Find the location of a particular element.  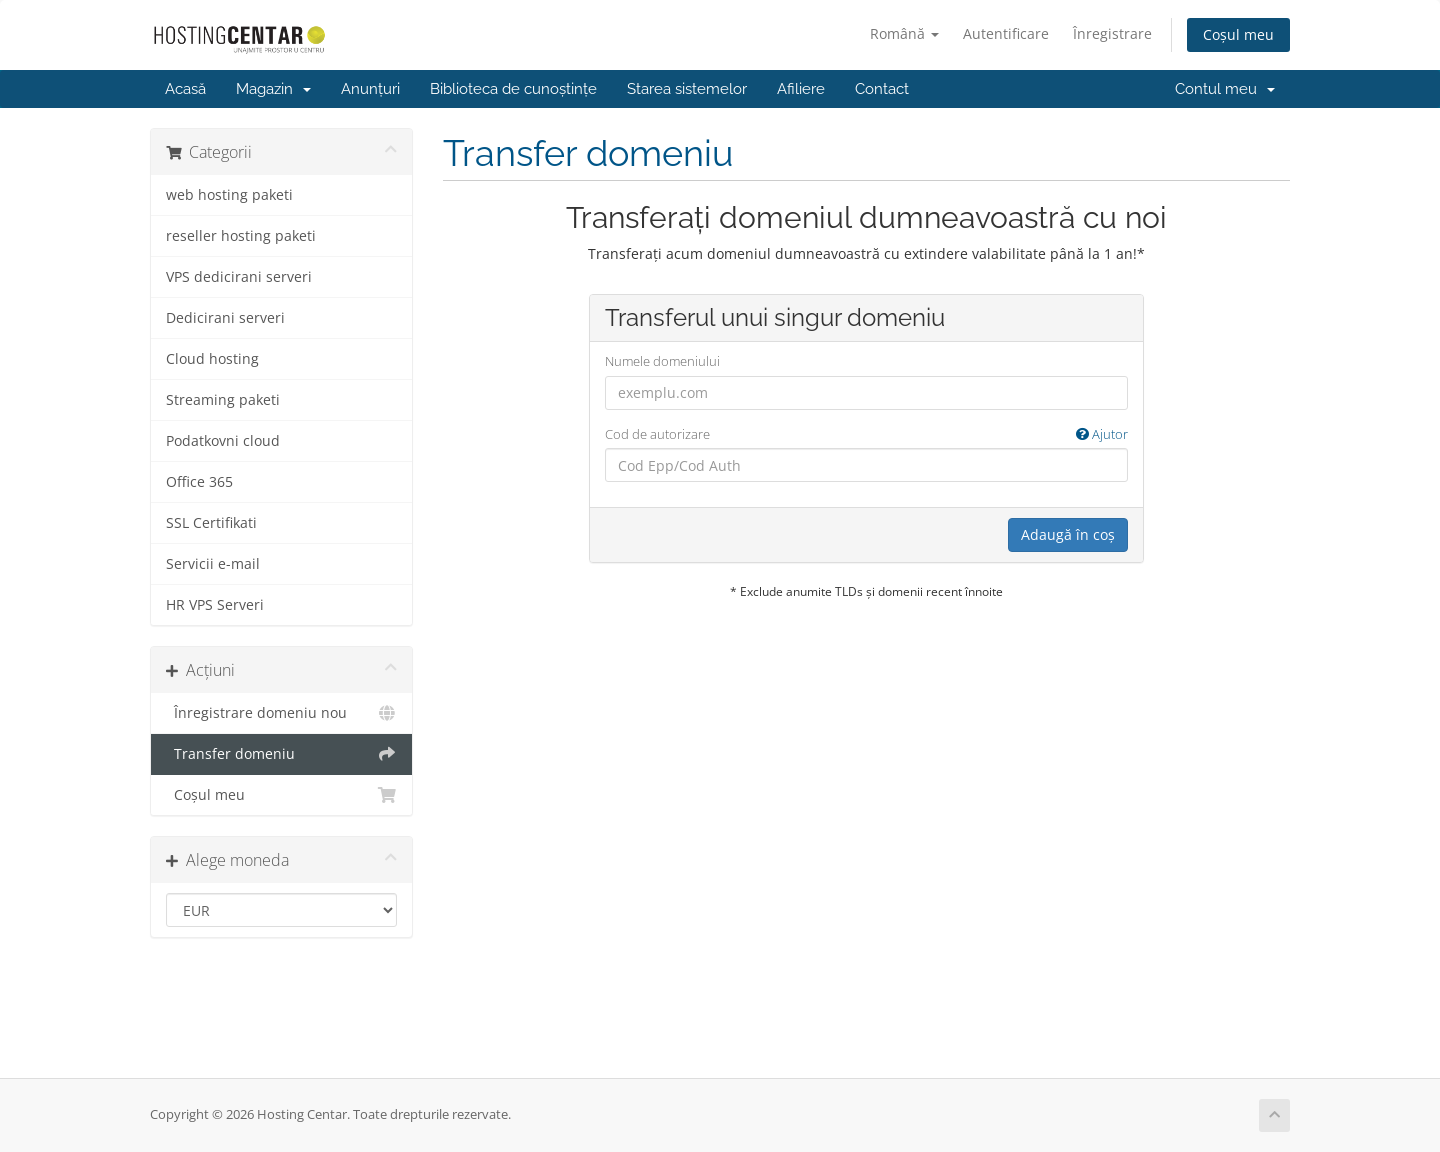

Autentificare is located at coordinates (1006, 33).